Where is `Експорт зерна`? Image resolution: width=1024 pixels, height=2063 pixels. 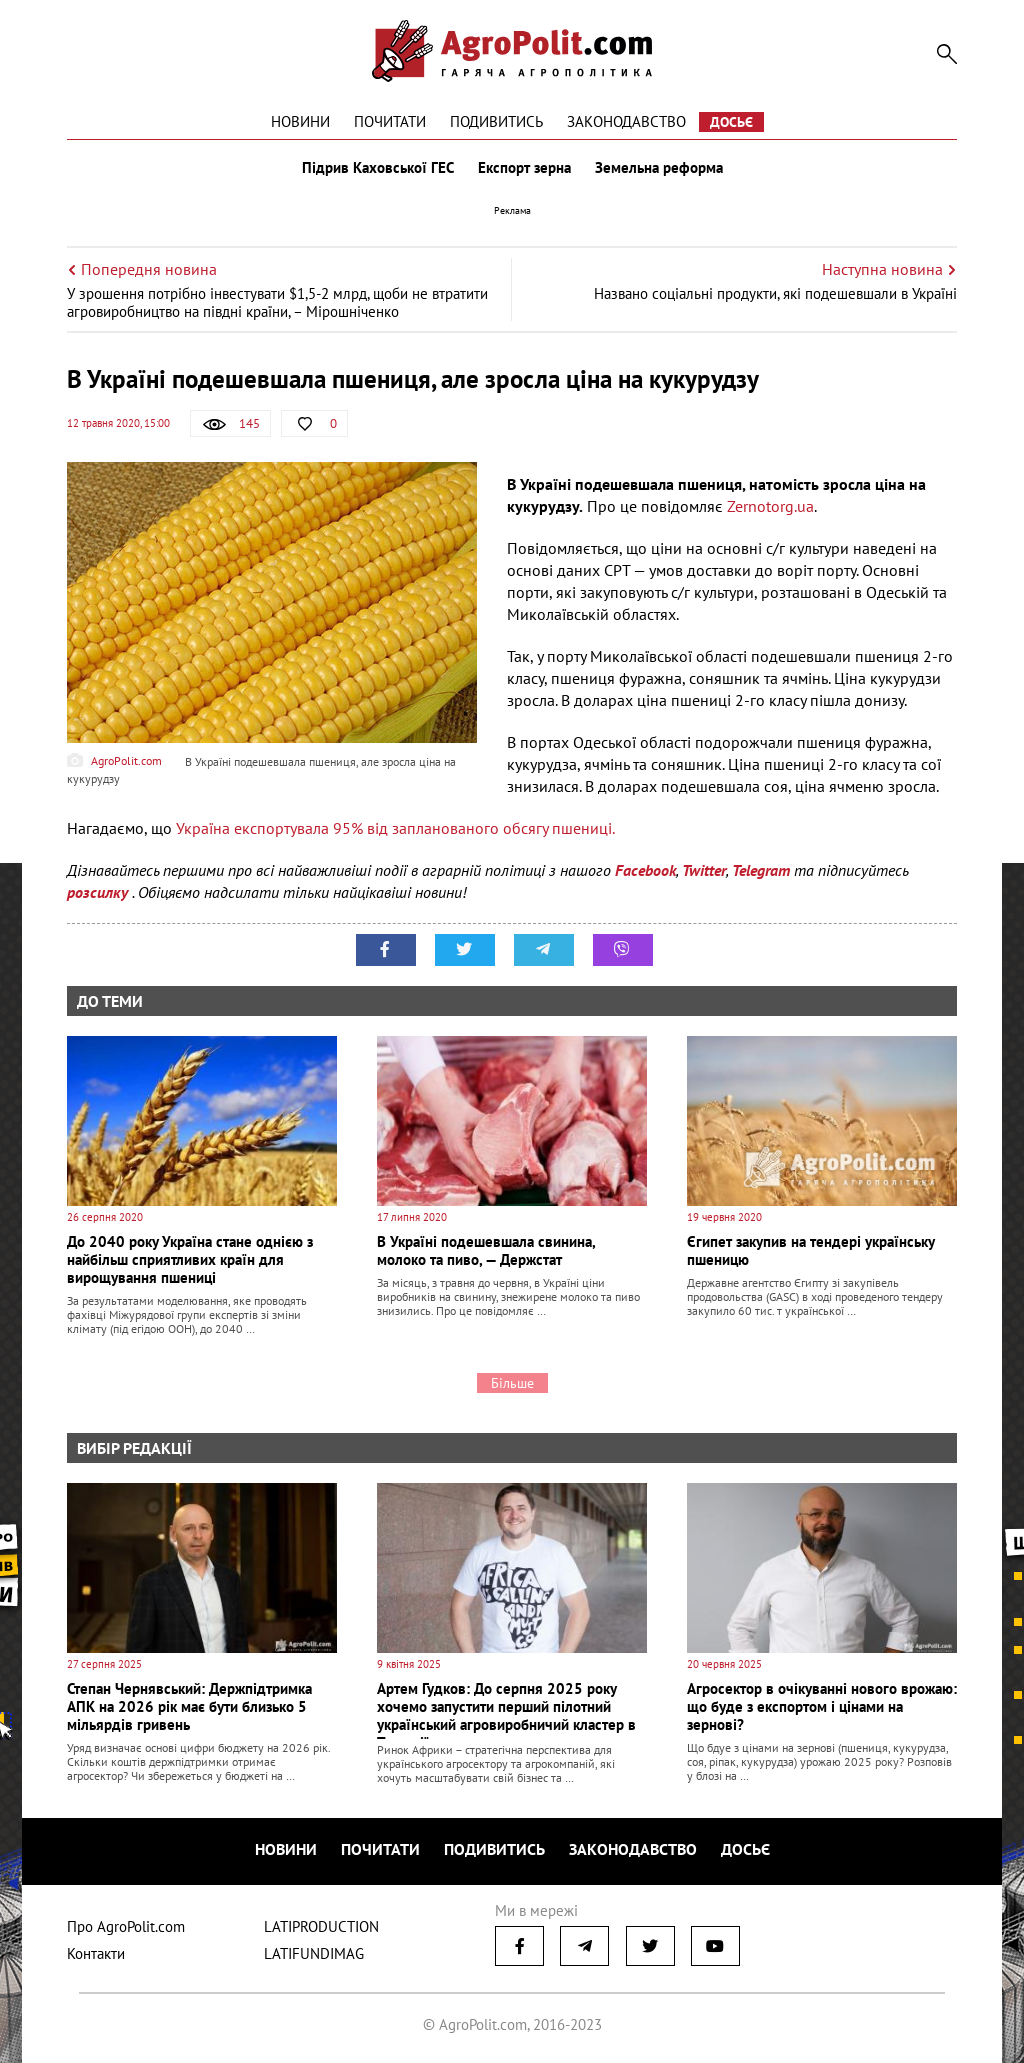 Експорт зерна is located at coordinates (524, 168).